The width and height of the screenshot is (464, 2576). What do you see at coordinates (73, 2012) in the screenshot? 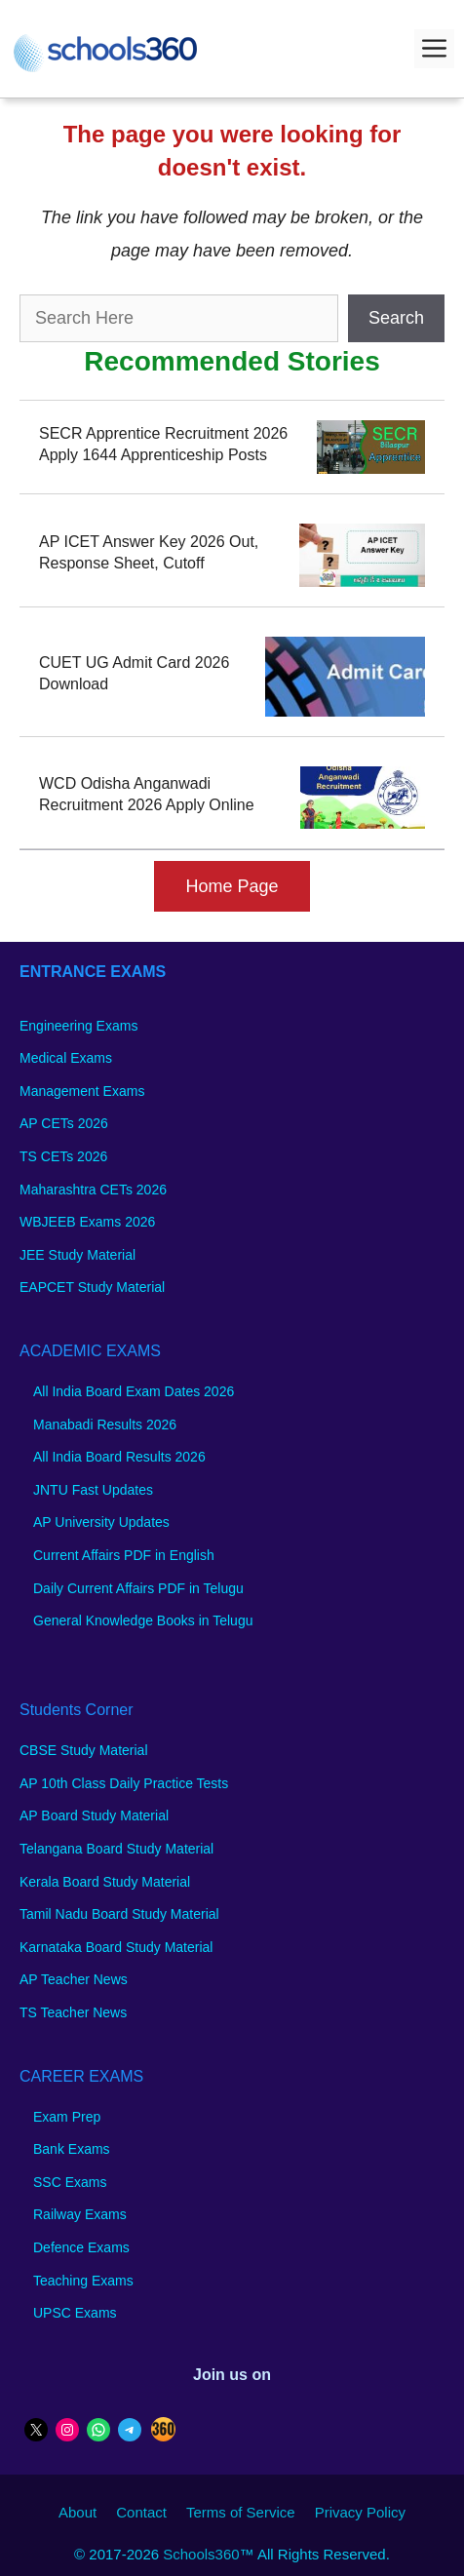
I see `TS Teacher News` at bounding box center [73, 2012].